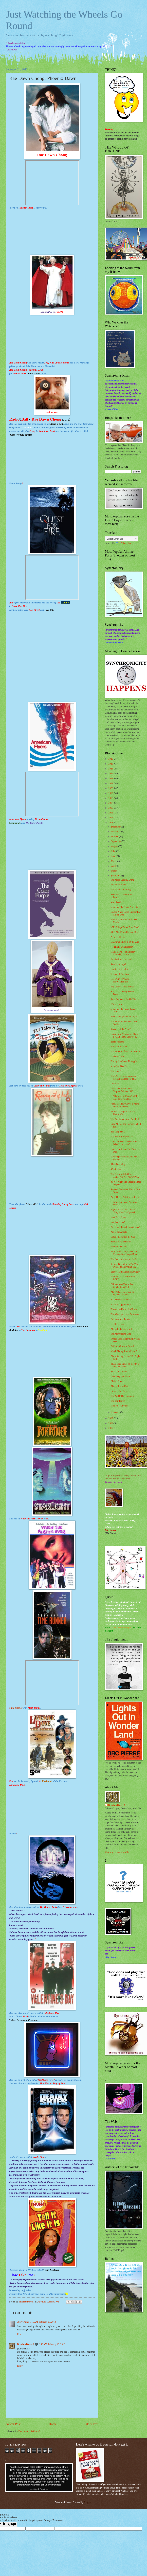  I want to click on November, so click(116, 831).